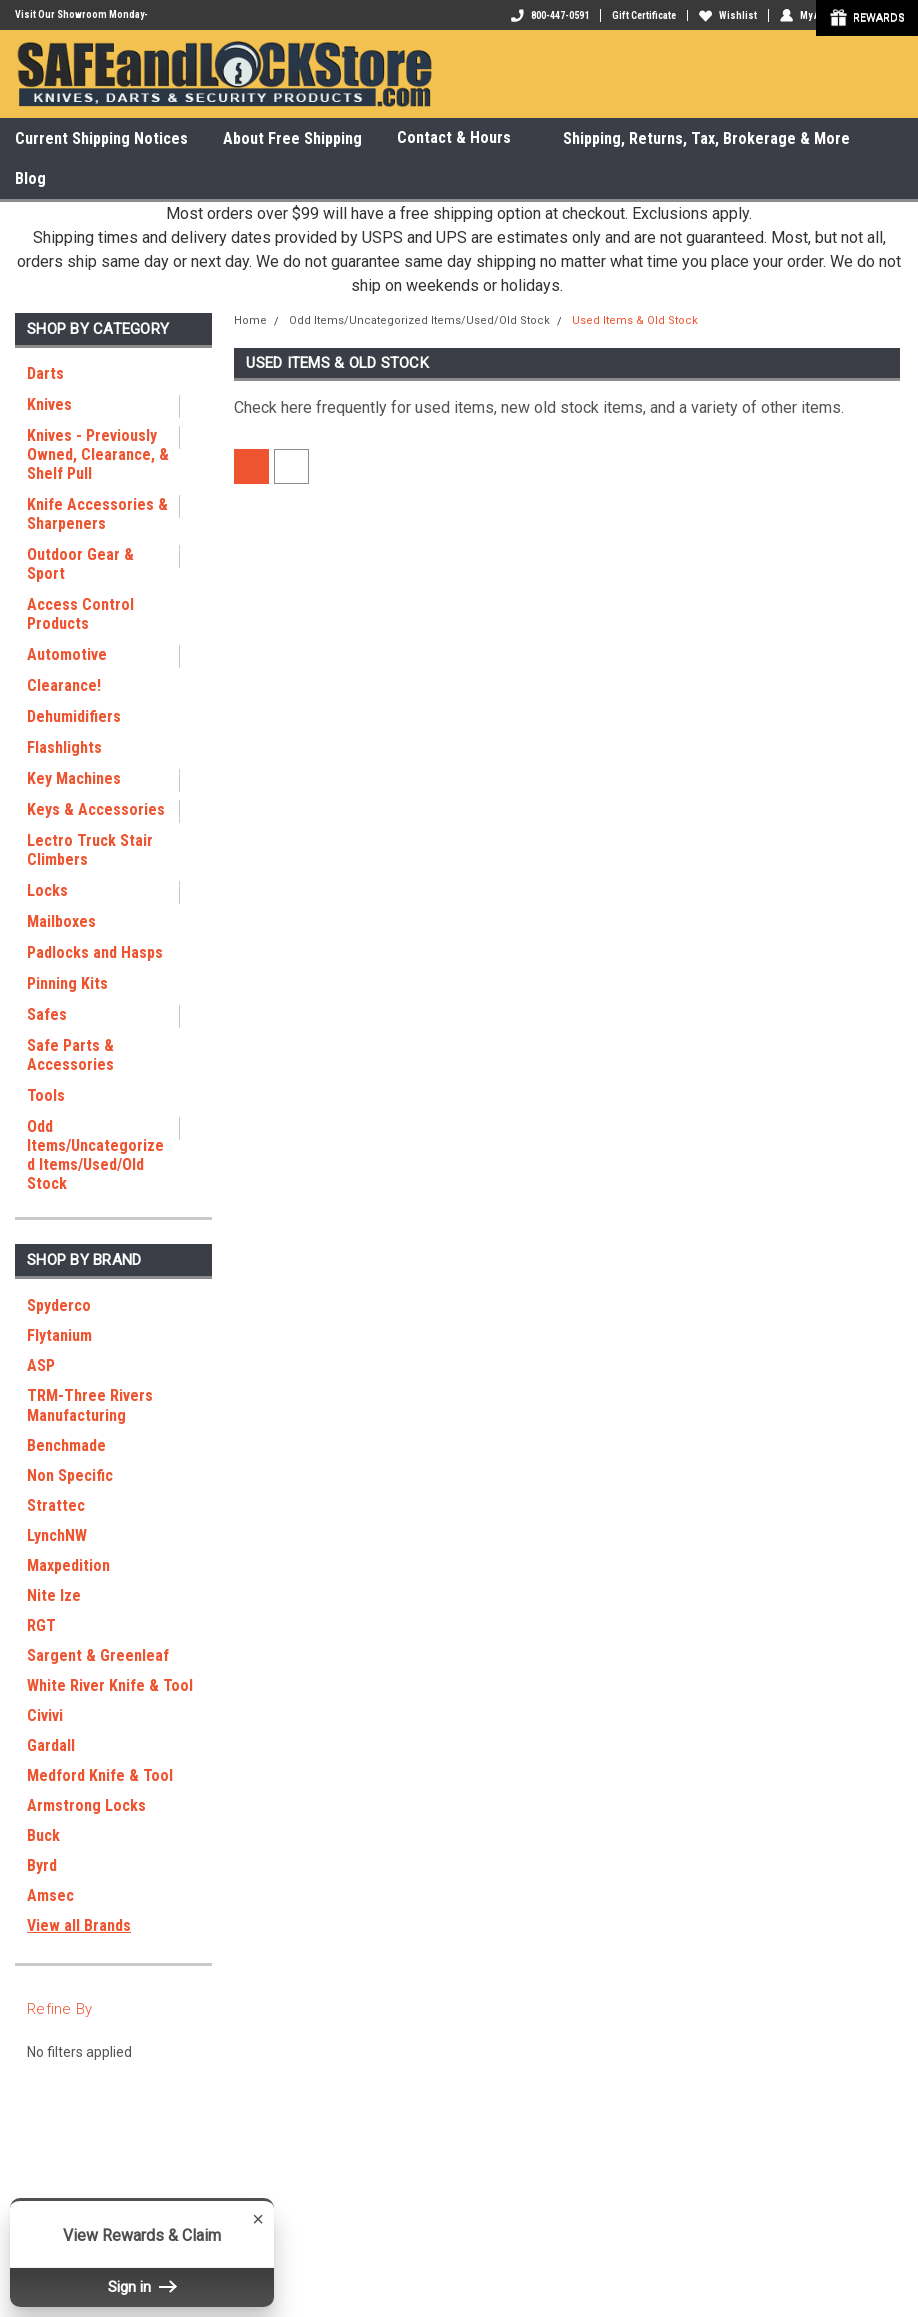 The image size is (918, 2317). I want to click on ASP, so click(41, 1365).